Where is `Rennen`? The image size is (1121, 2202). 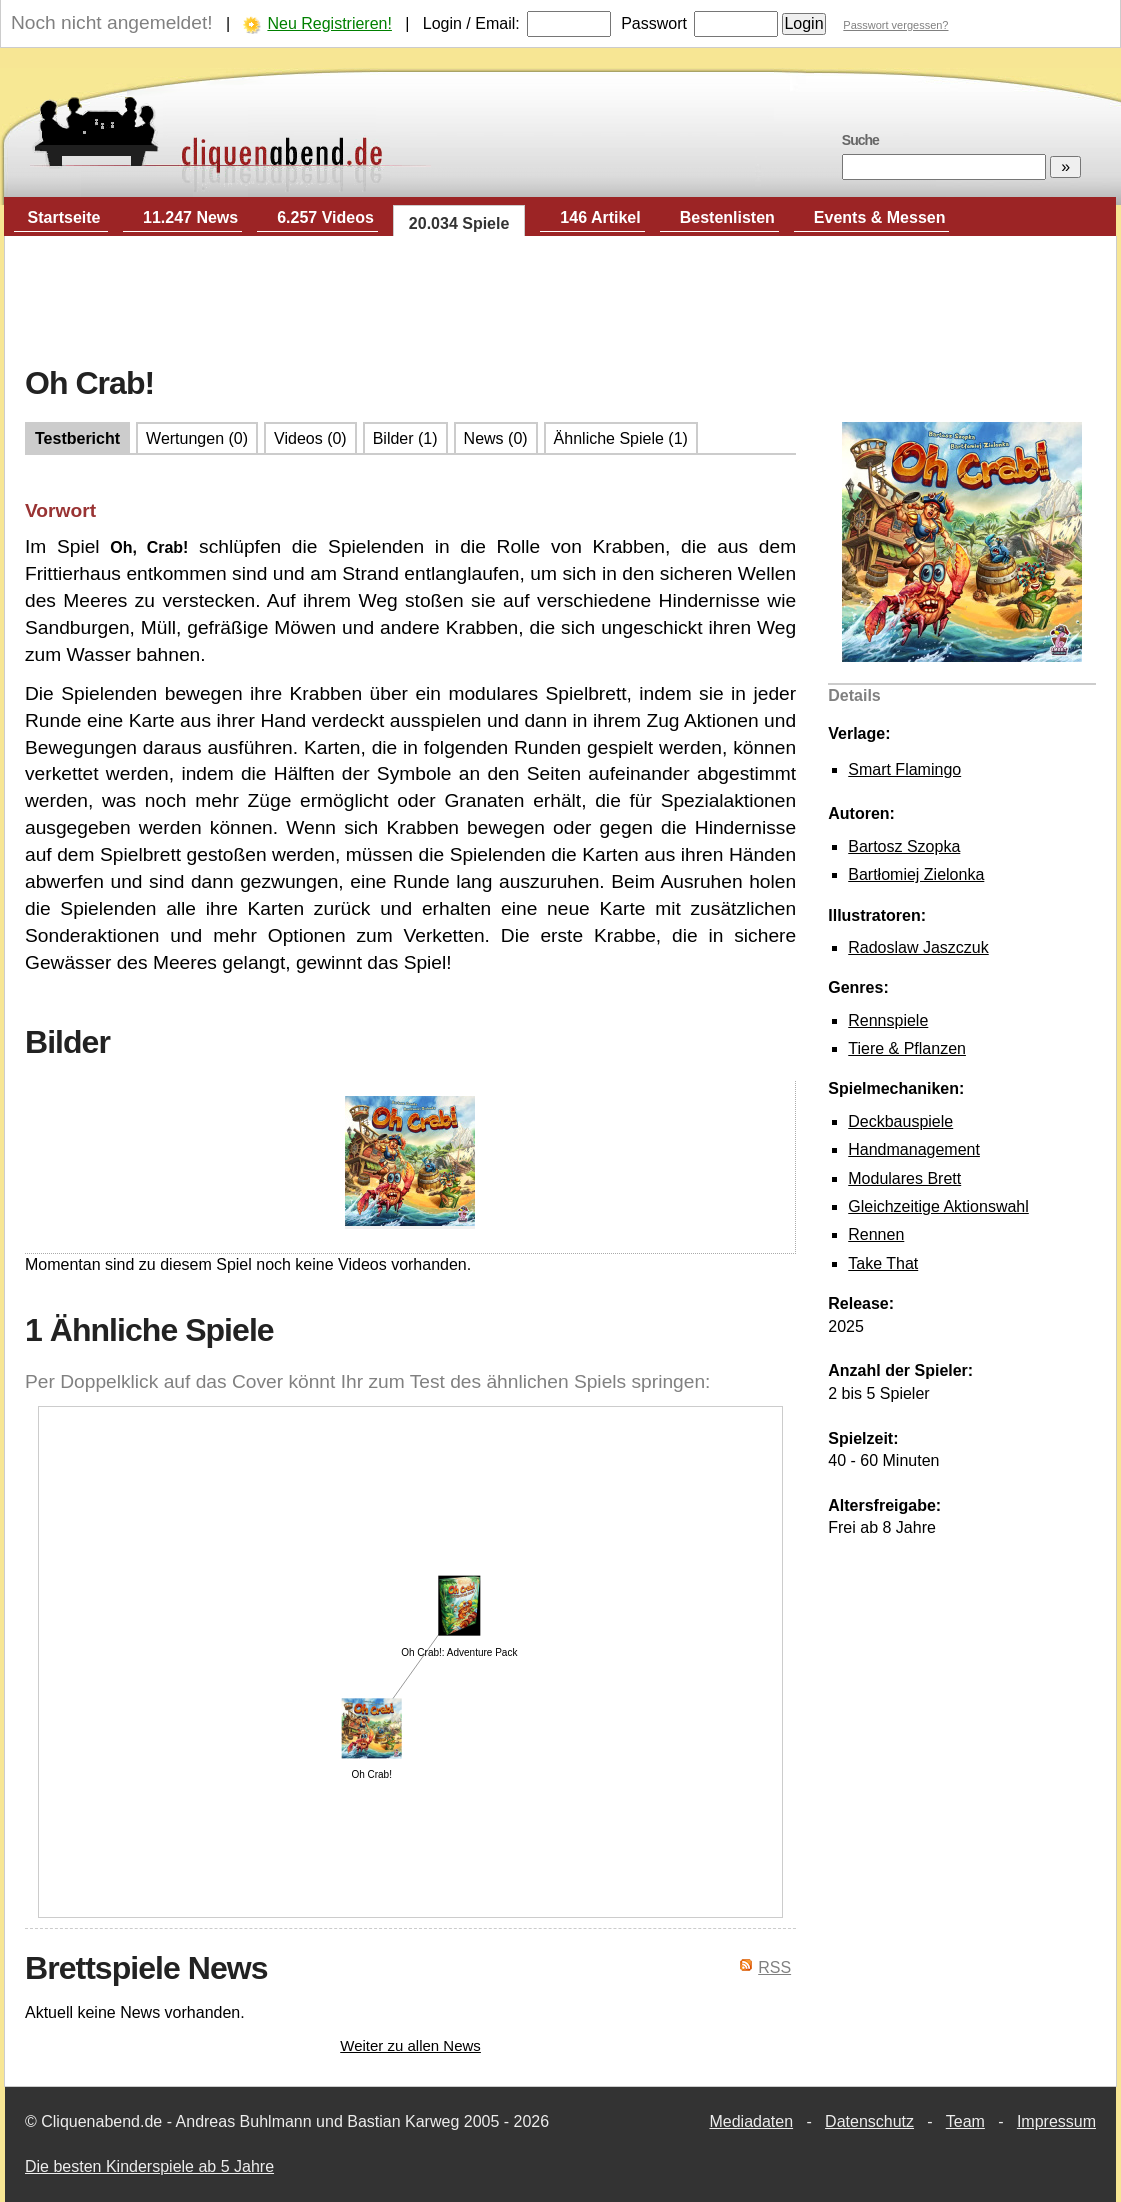 Rennen is located at coordinates (876, 1234).